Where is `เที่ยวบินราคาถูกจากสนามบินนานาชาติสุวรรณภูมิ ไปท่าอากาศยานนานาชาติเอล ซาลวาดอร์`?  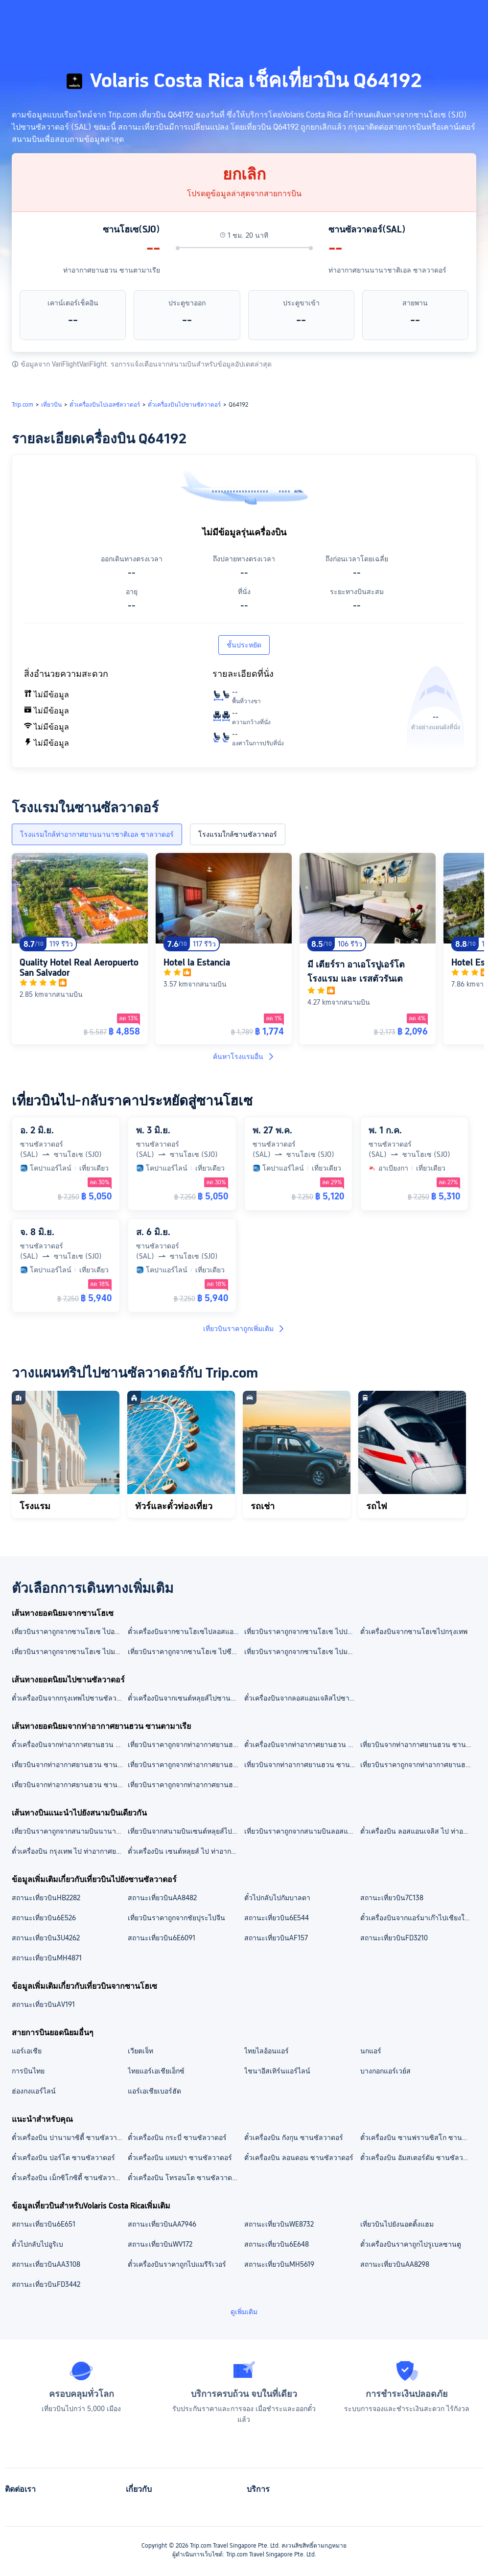 เที่ยวบินราคาถูกจากสนามบินนานาชาติสุวรรณภูมิ ไปท่าอากาศยานนานาชาติเอล ซาลวาดอร์ is located at coordinates (69, 1831).